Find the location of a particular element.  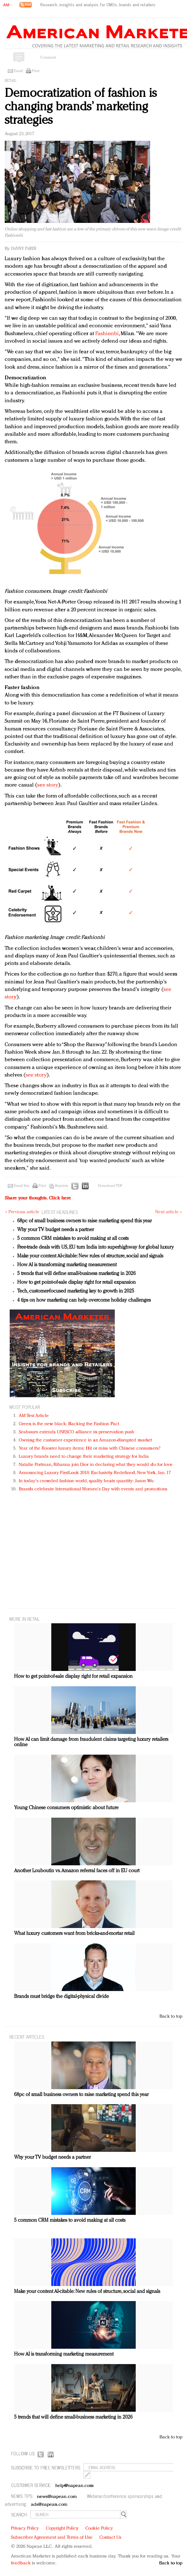

Print is located at coordinates (35, 71).